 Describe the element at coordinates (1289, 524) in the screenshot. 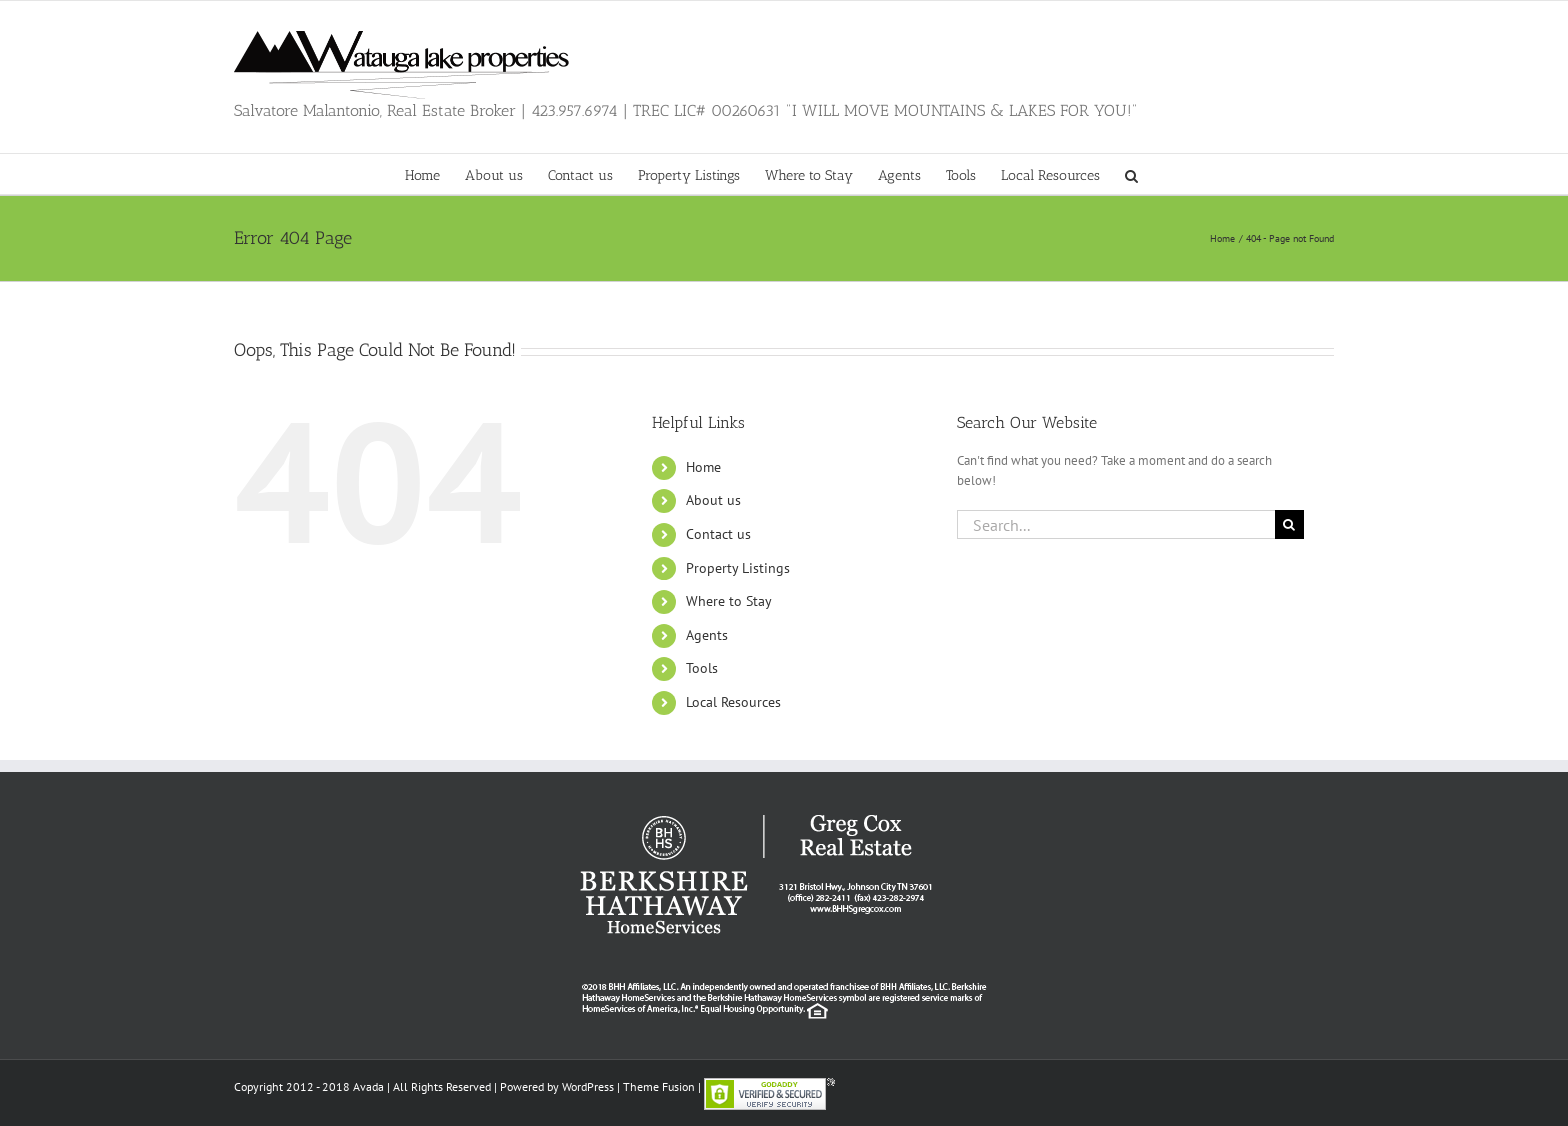

I see `[Search]` at that location.